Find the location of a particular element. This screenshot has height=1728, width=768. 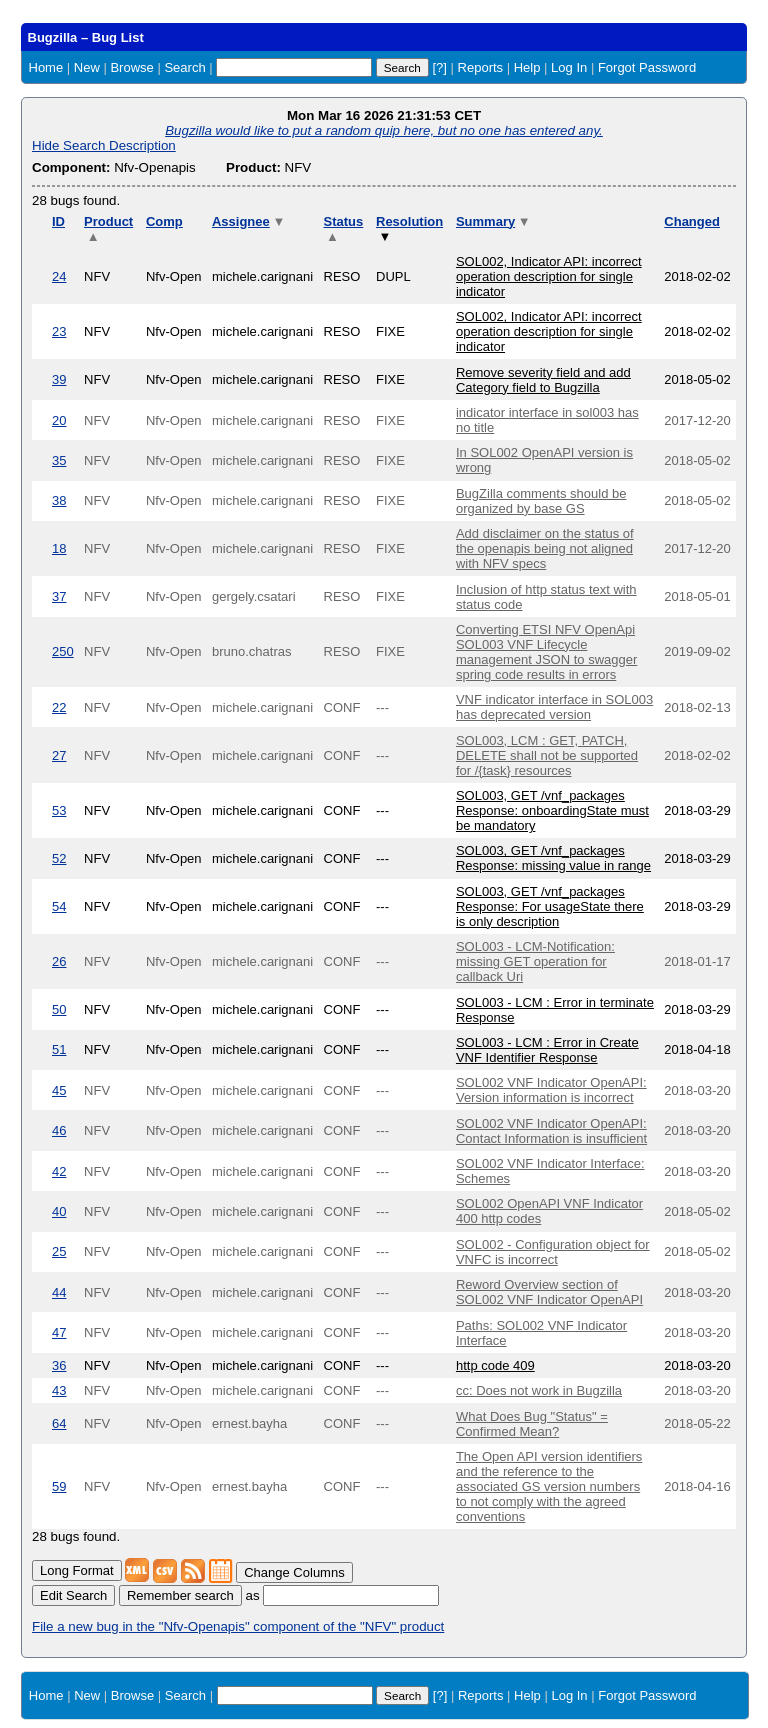

52 is located at coordinates (59, 858).